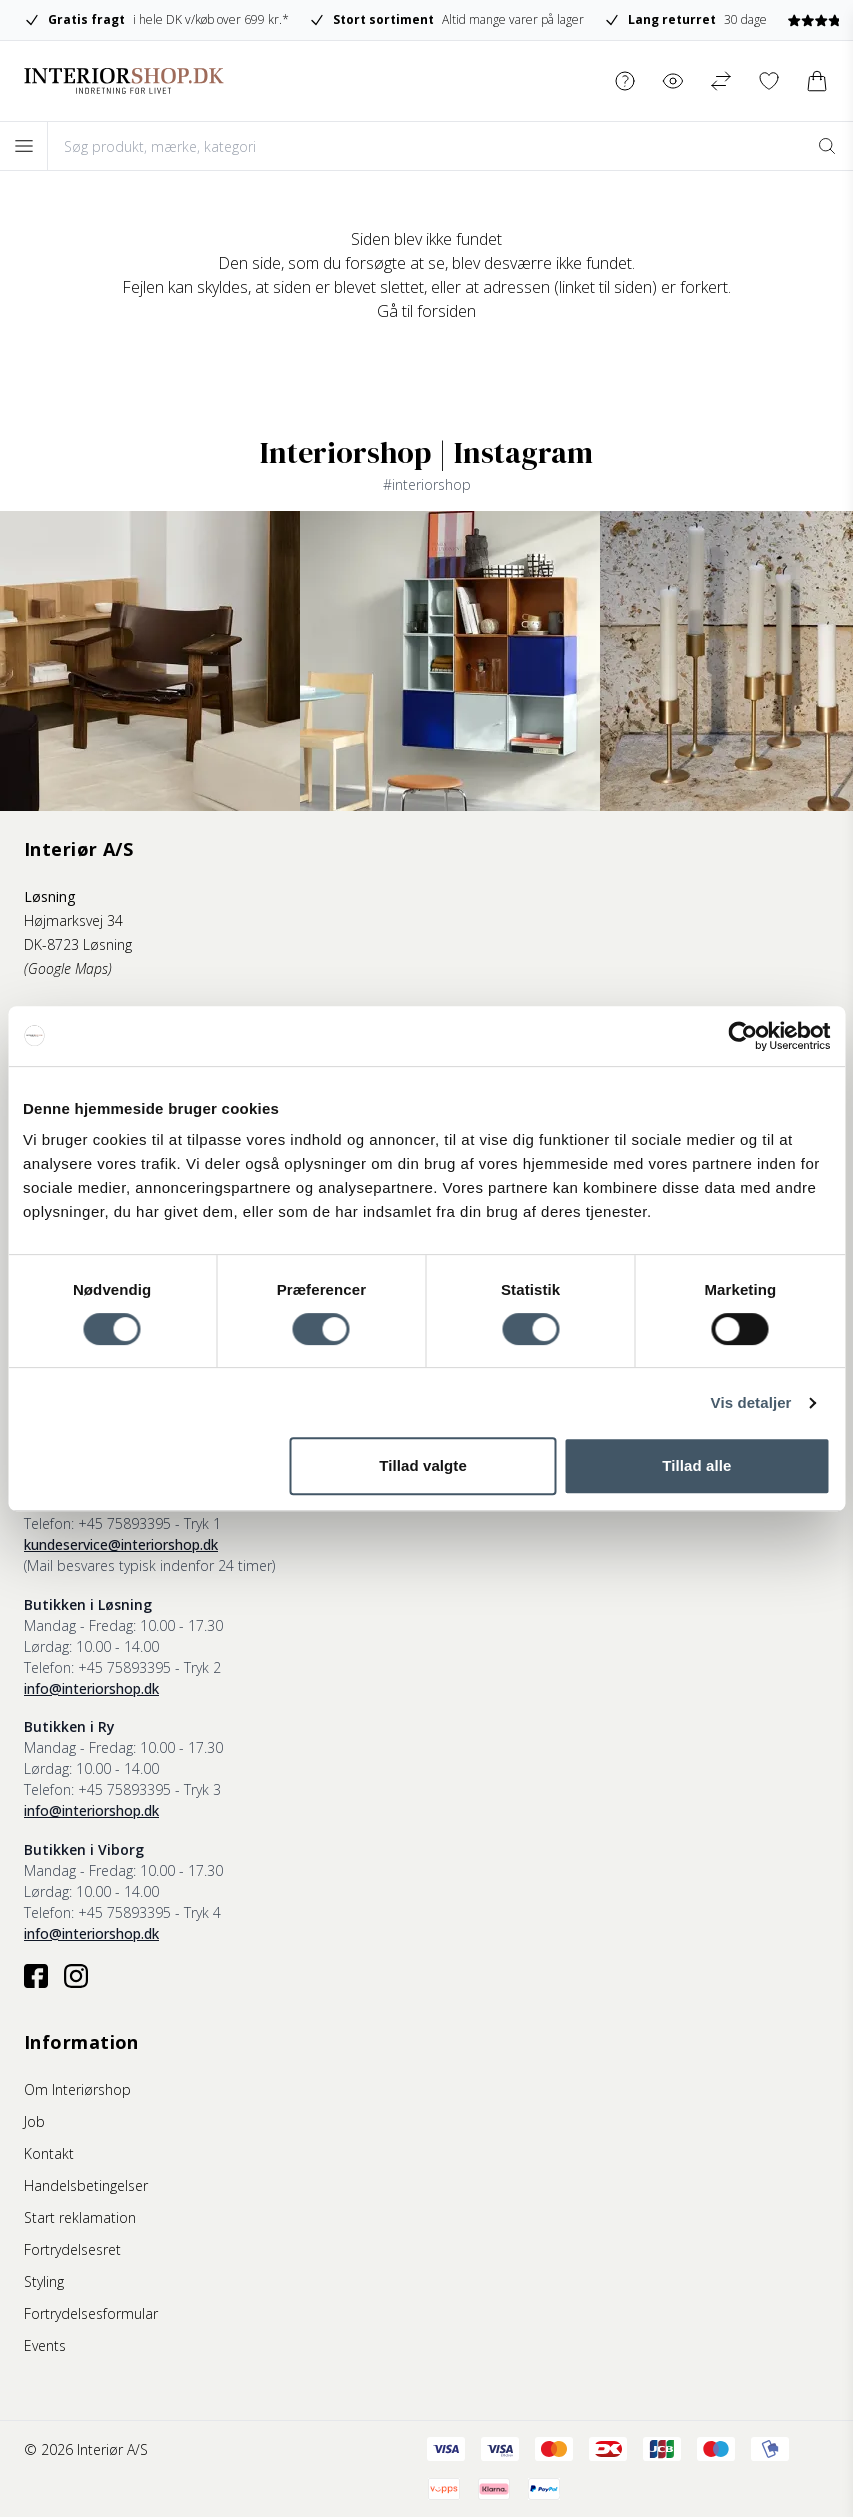 The height and width of the screenshot is (2517, 853). Describe the element at coordinates (44, 2281) in the screenshot. I see `Styling` at that location.